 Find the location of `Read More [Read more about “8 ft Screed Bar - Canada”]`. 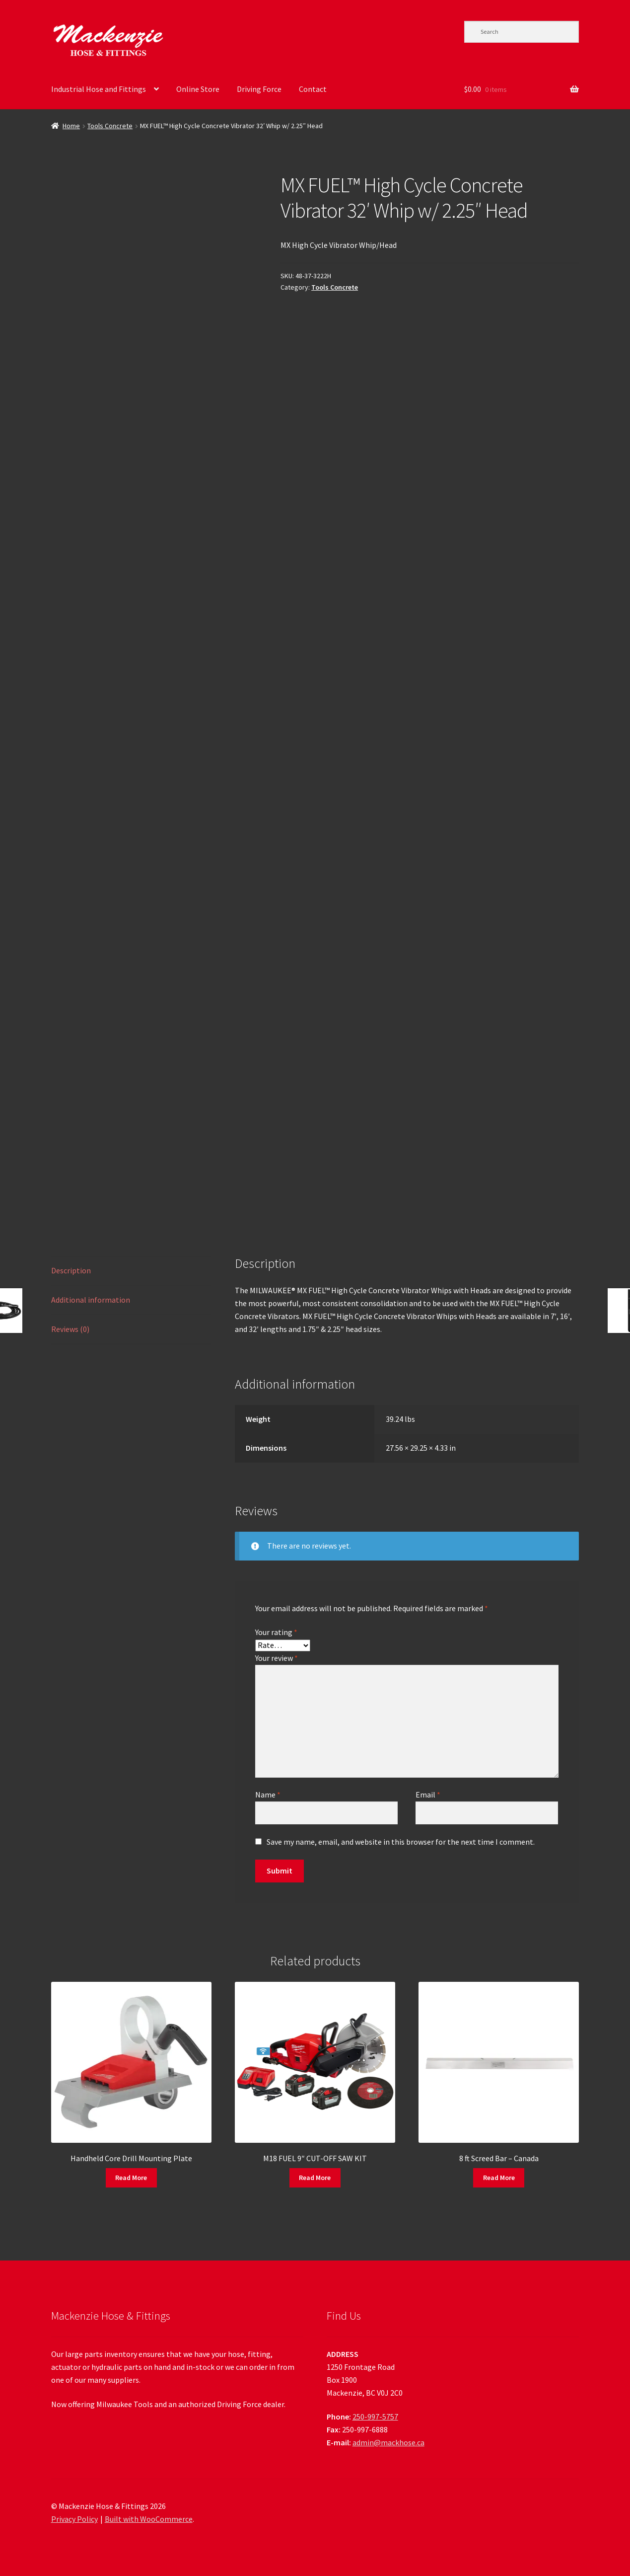

Read More [Read more about “8 ft Screed Bar - Canada”] is located at coordinates (499, 2177).